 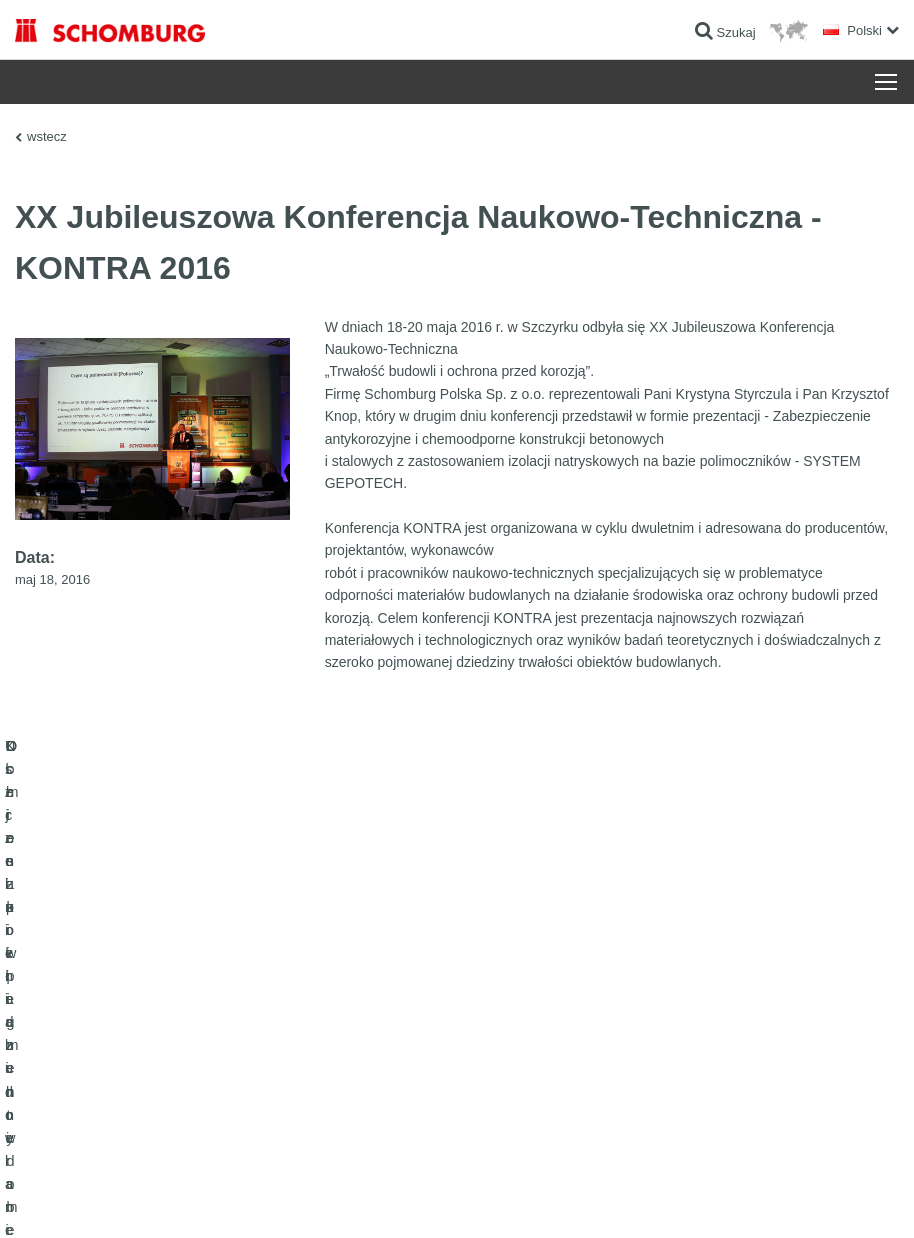 I want to click on Formularz kontaktowy, so click(x=378, y=1064).